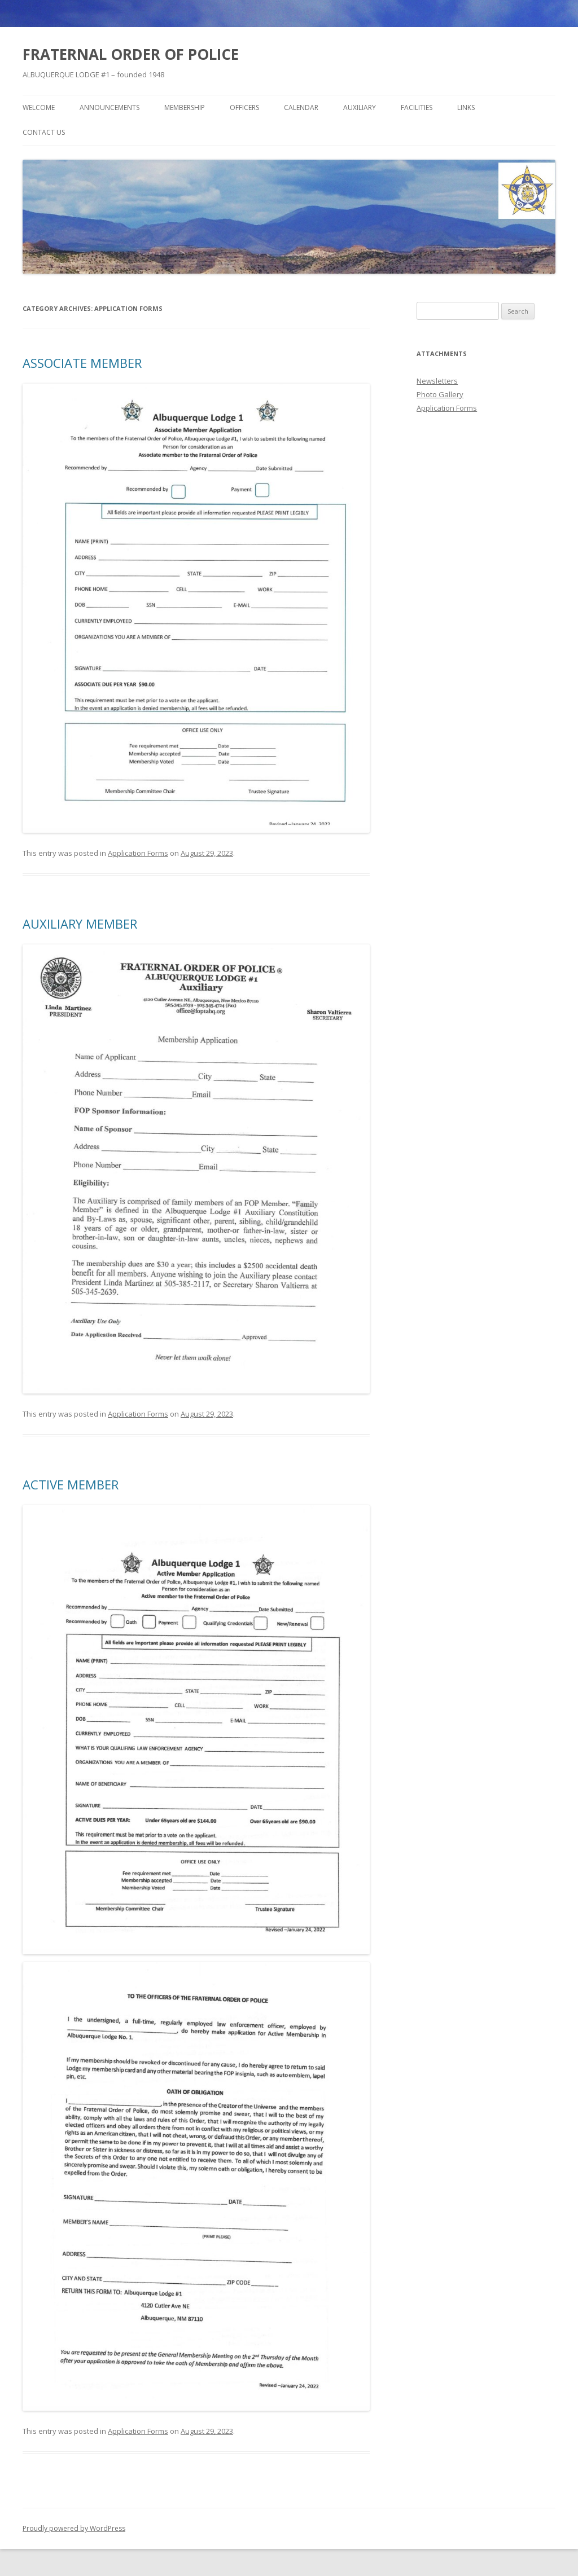  What do you see at coordinates (131, 54) in the screenshot?
I see `FRATERNAL ORDER OF POLICE` at bounding box center [131, 54].